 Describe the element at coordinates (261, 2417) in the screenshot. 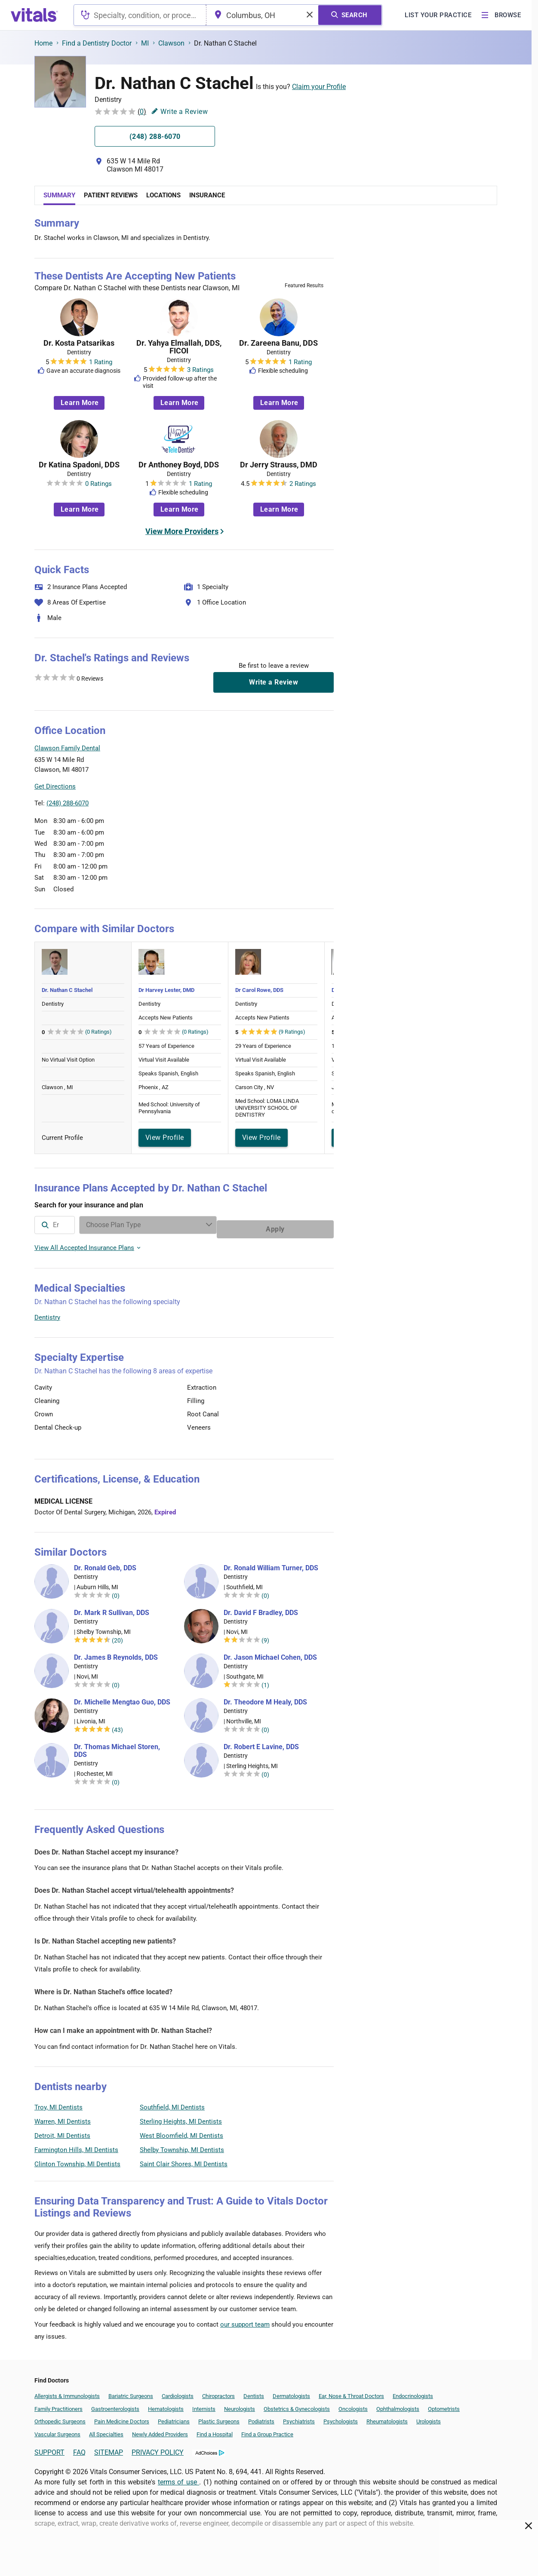

I see `Podiatrists` at that location.